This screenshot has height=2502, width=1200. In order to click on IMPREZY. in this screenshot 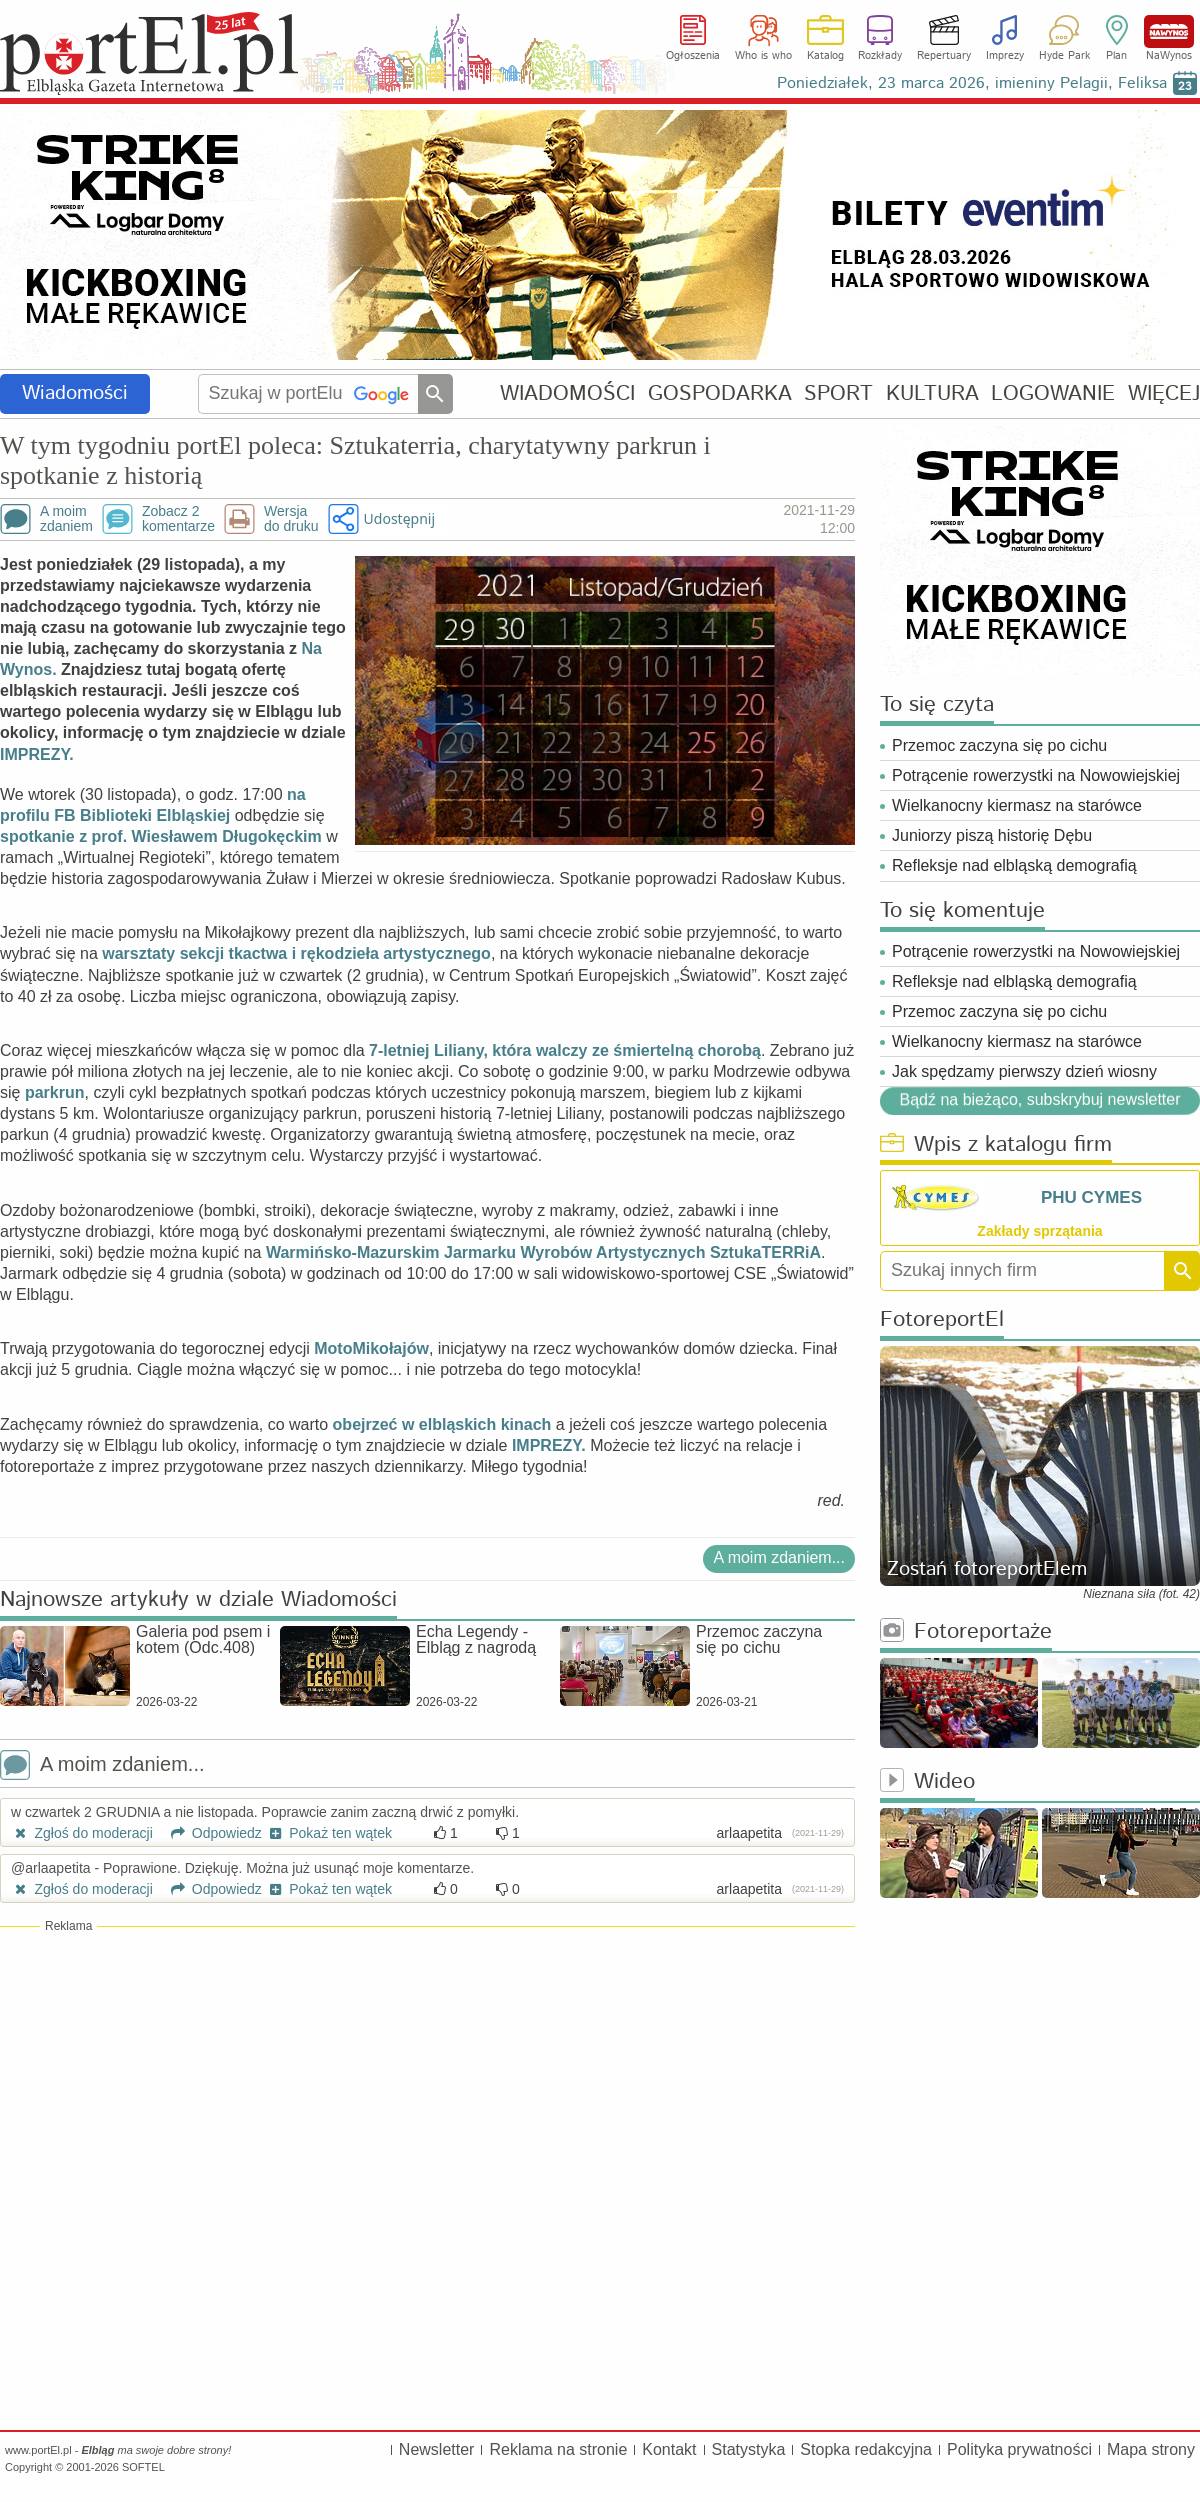, I will do `click(37, 754)`.